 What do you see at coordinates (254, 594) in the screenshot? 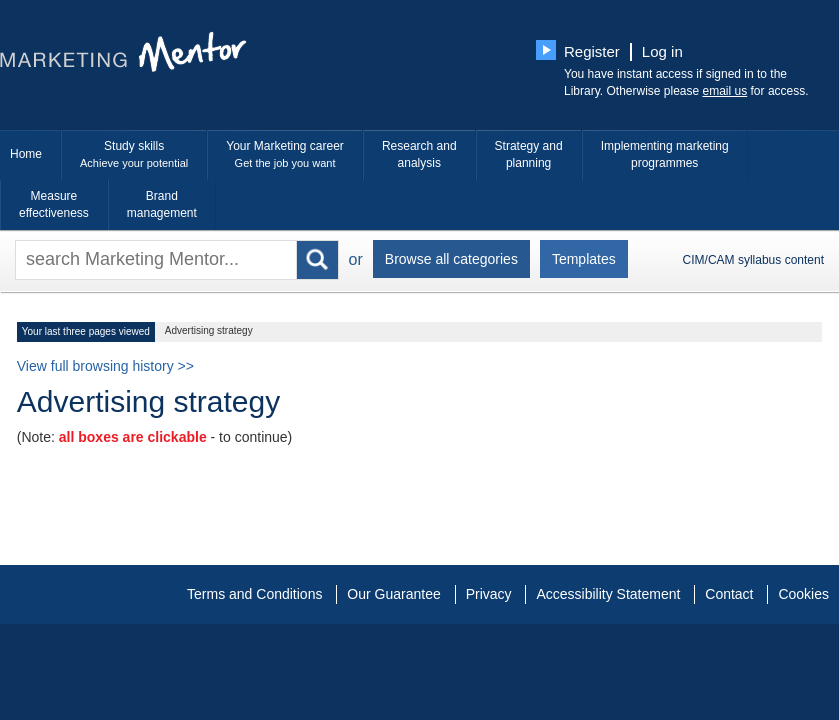
I see `Terms and Conditions` at bounding box center [254, 594].